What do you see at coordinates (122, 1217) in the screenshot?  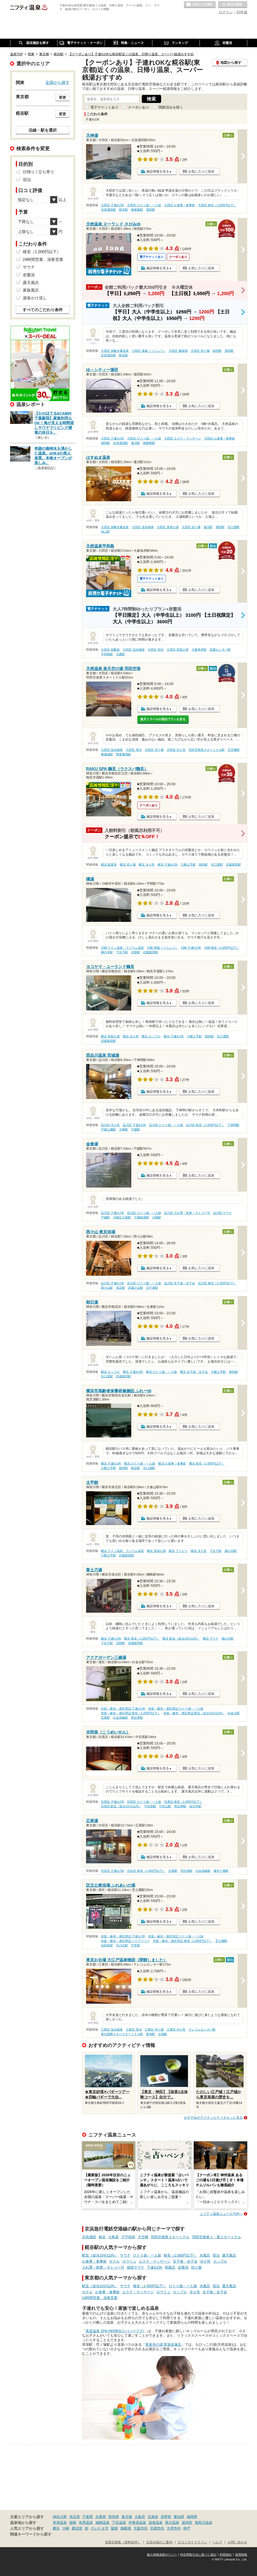 I see `大崎広小路駅` at bounding box center [122, 1217].